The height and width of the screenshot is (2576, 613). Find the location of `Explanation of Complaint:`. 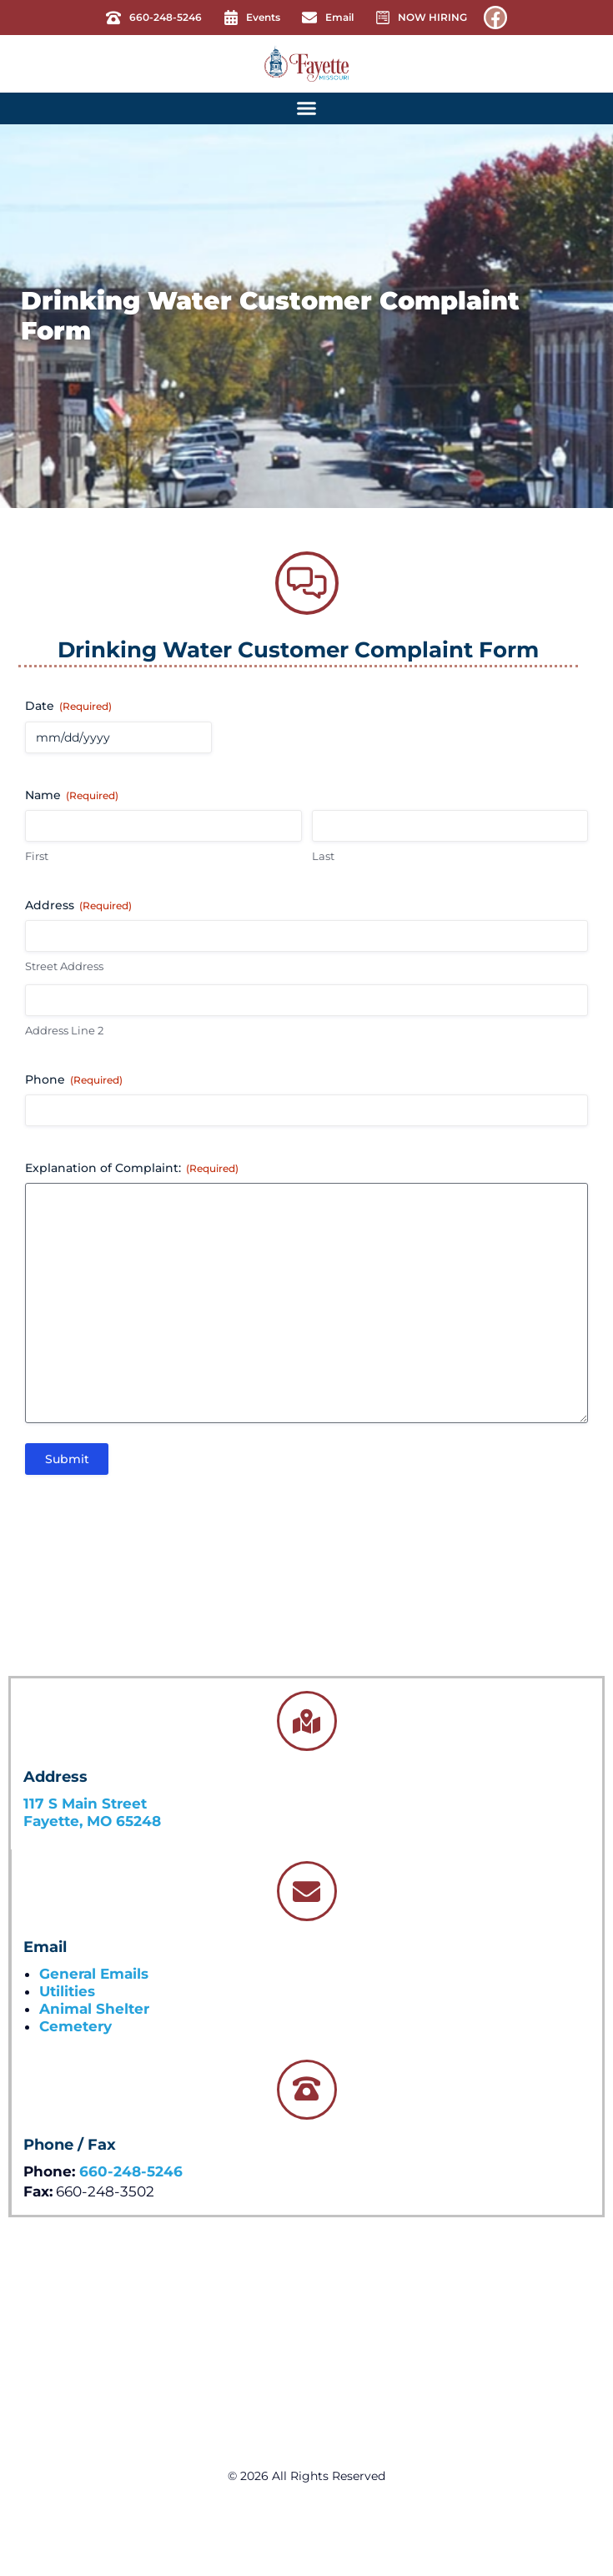

Explanation of Complaint: is located at coordinates (132, 1167).